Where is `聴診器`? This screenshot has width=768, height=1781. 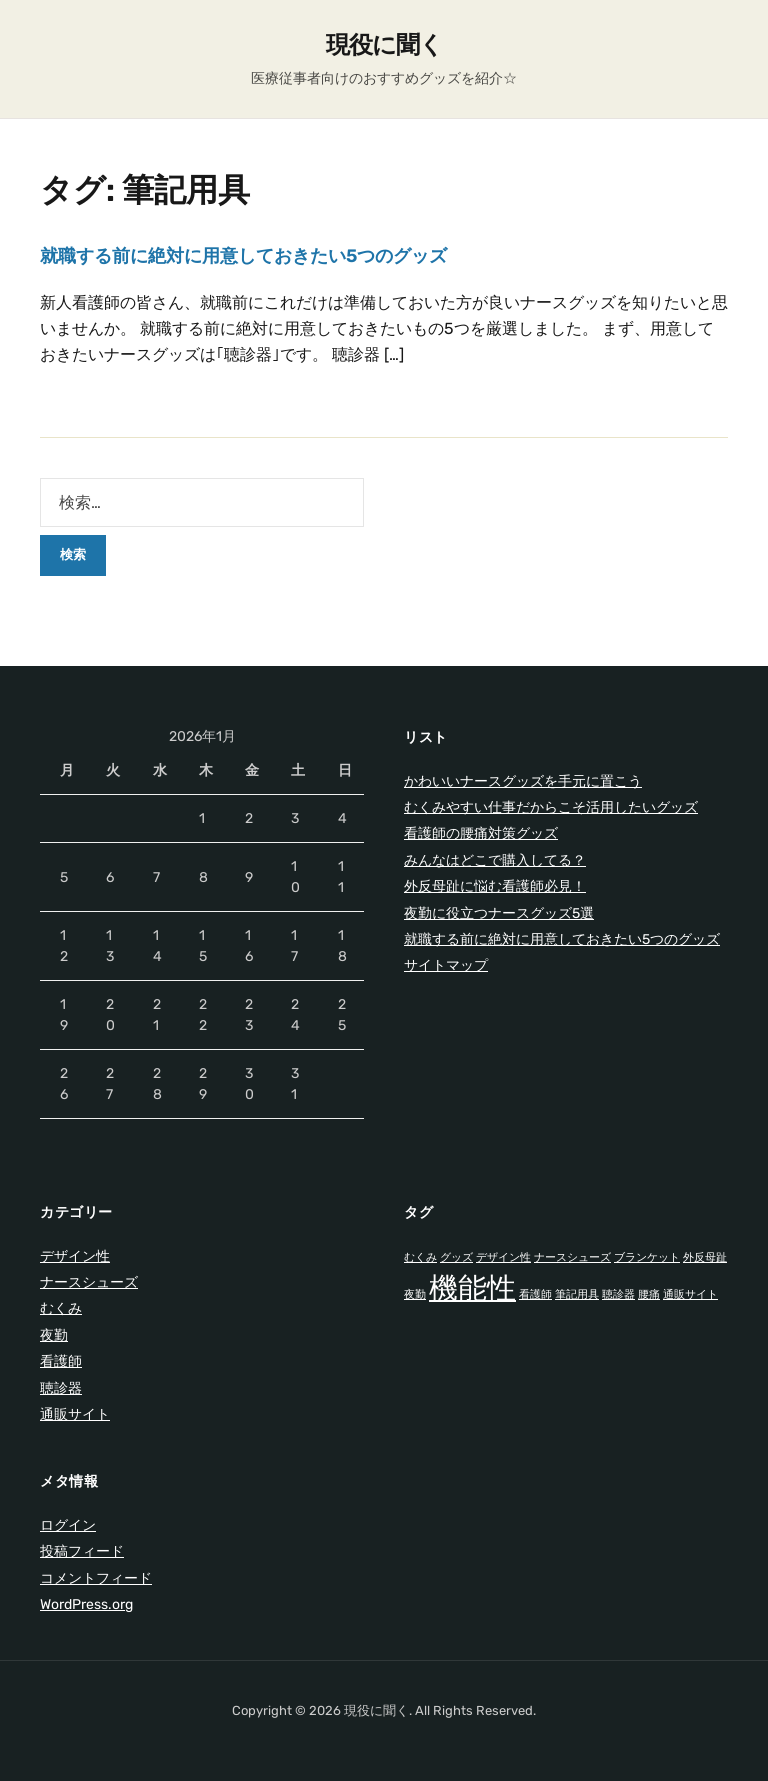
聴診器 is located at coordinates (61, 1388).